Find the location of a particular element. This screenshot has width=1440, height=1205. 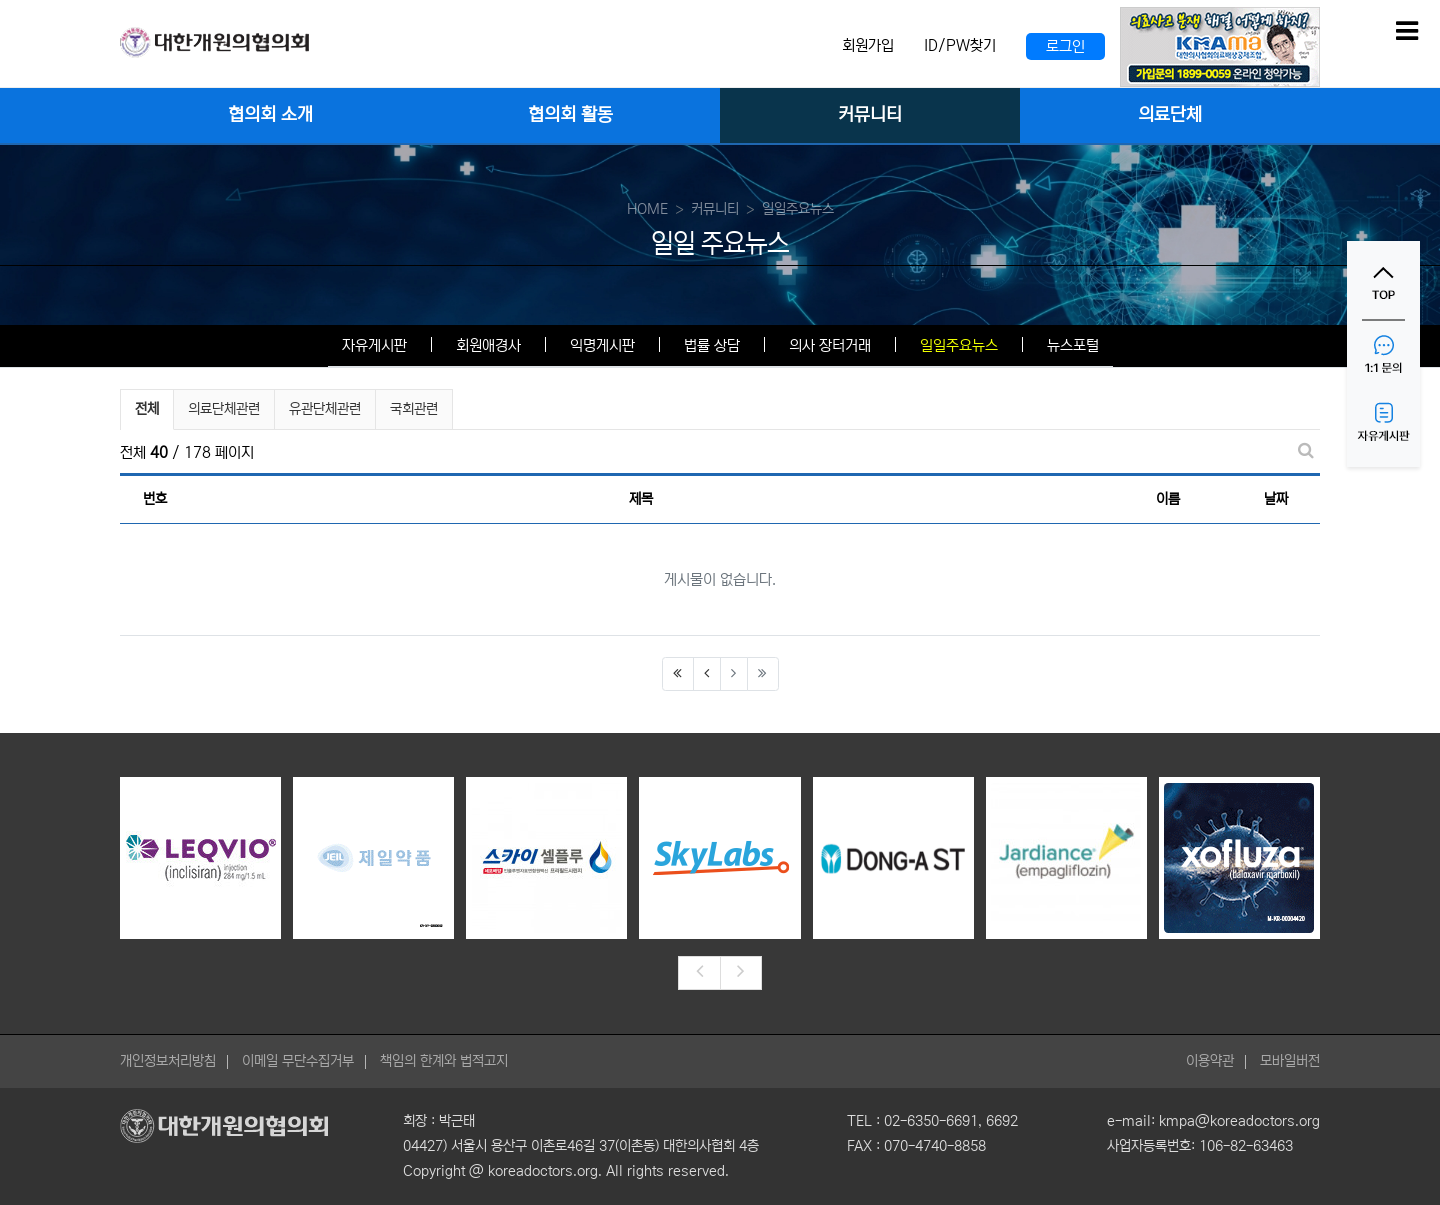

회원애경사 is located at coordinates (488, 345).